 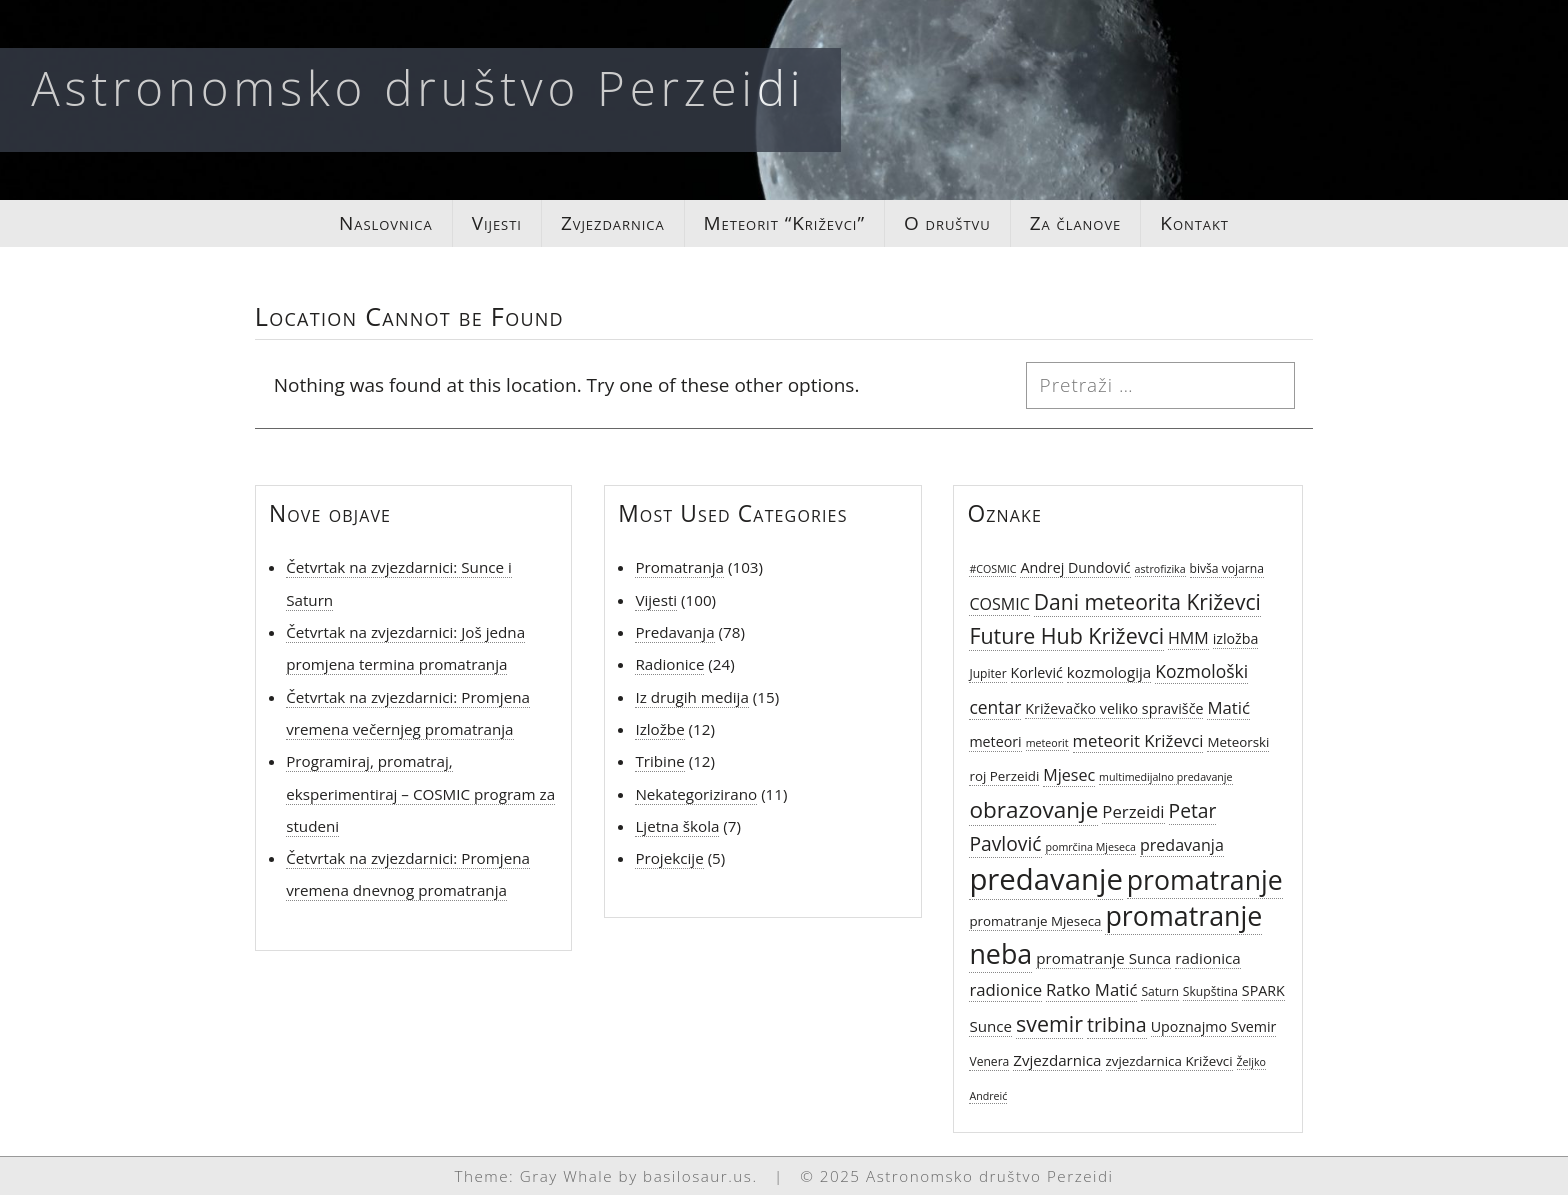 What do you see at coordinates (1069, 775) in the screenshot?
I see `Mjesec [Mjesec (9 stavki)]` at bounding box center [1069, 775].